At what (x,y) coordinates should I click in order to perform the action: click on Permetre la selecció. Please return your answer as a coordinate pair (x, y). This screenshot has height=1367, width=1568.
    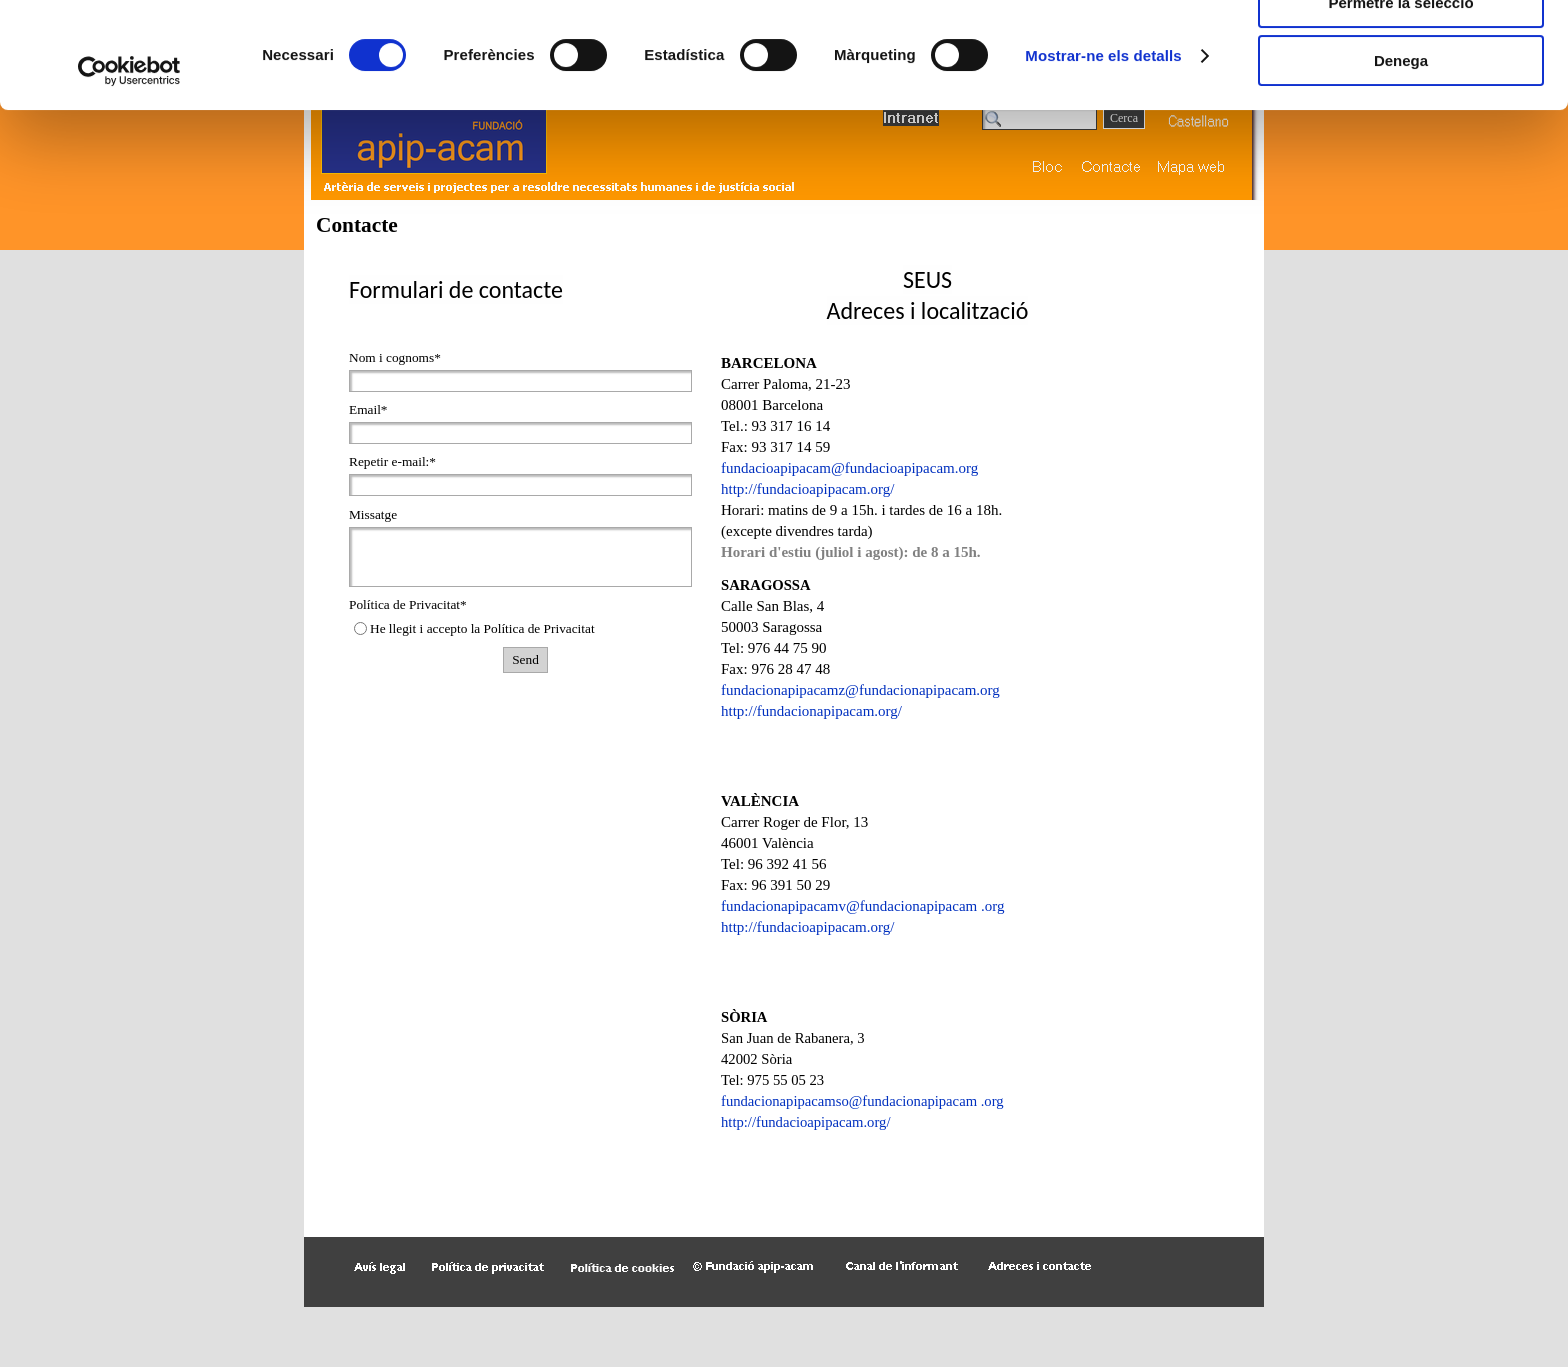
    Looking at the image, I should click on (1400, 108).